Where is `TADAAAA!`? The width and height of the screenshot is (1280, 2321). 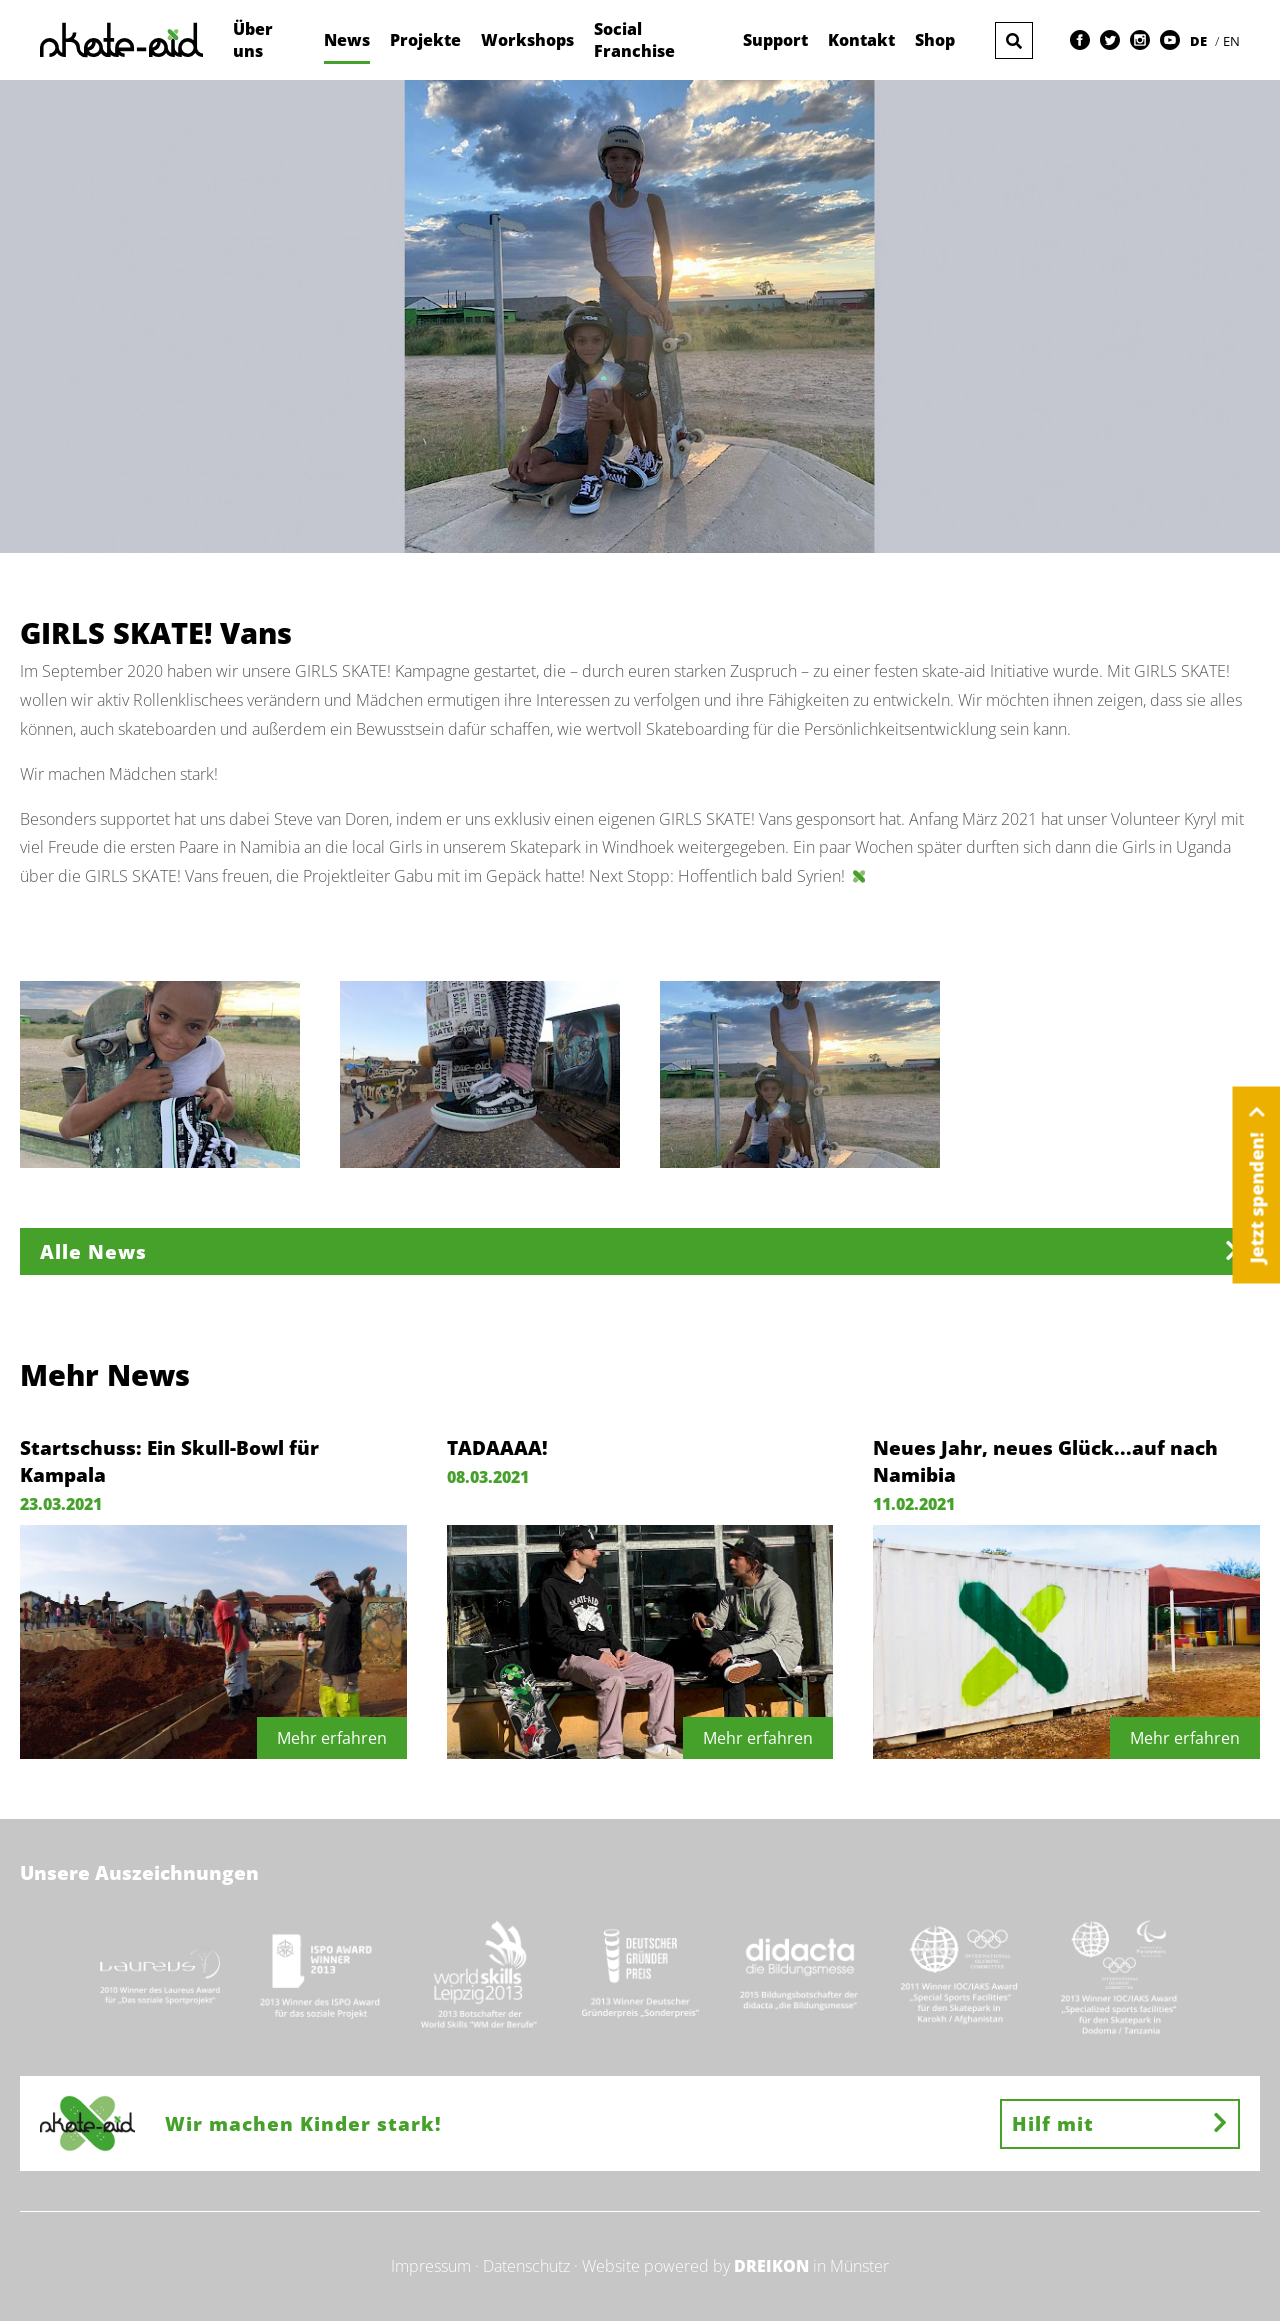 TADAAAA! is located at coordinates (497, 1447).